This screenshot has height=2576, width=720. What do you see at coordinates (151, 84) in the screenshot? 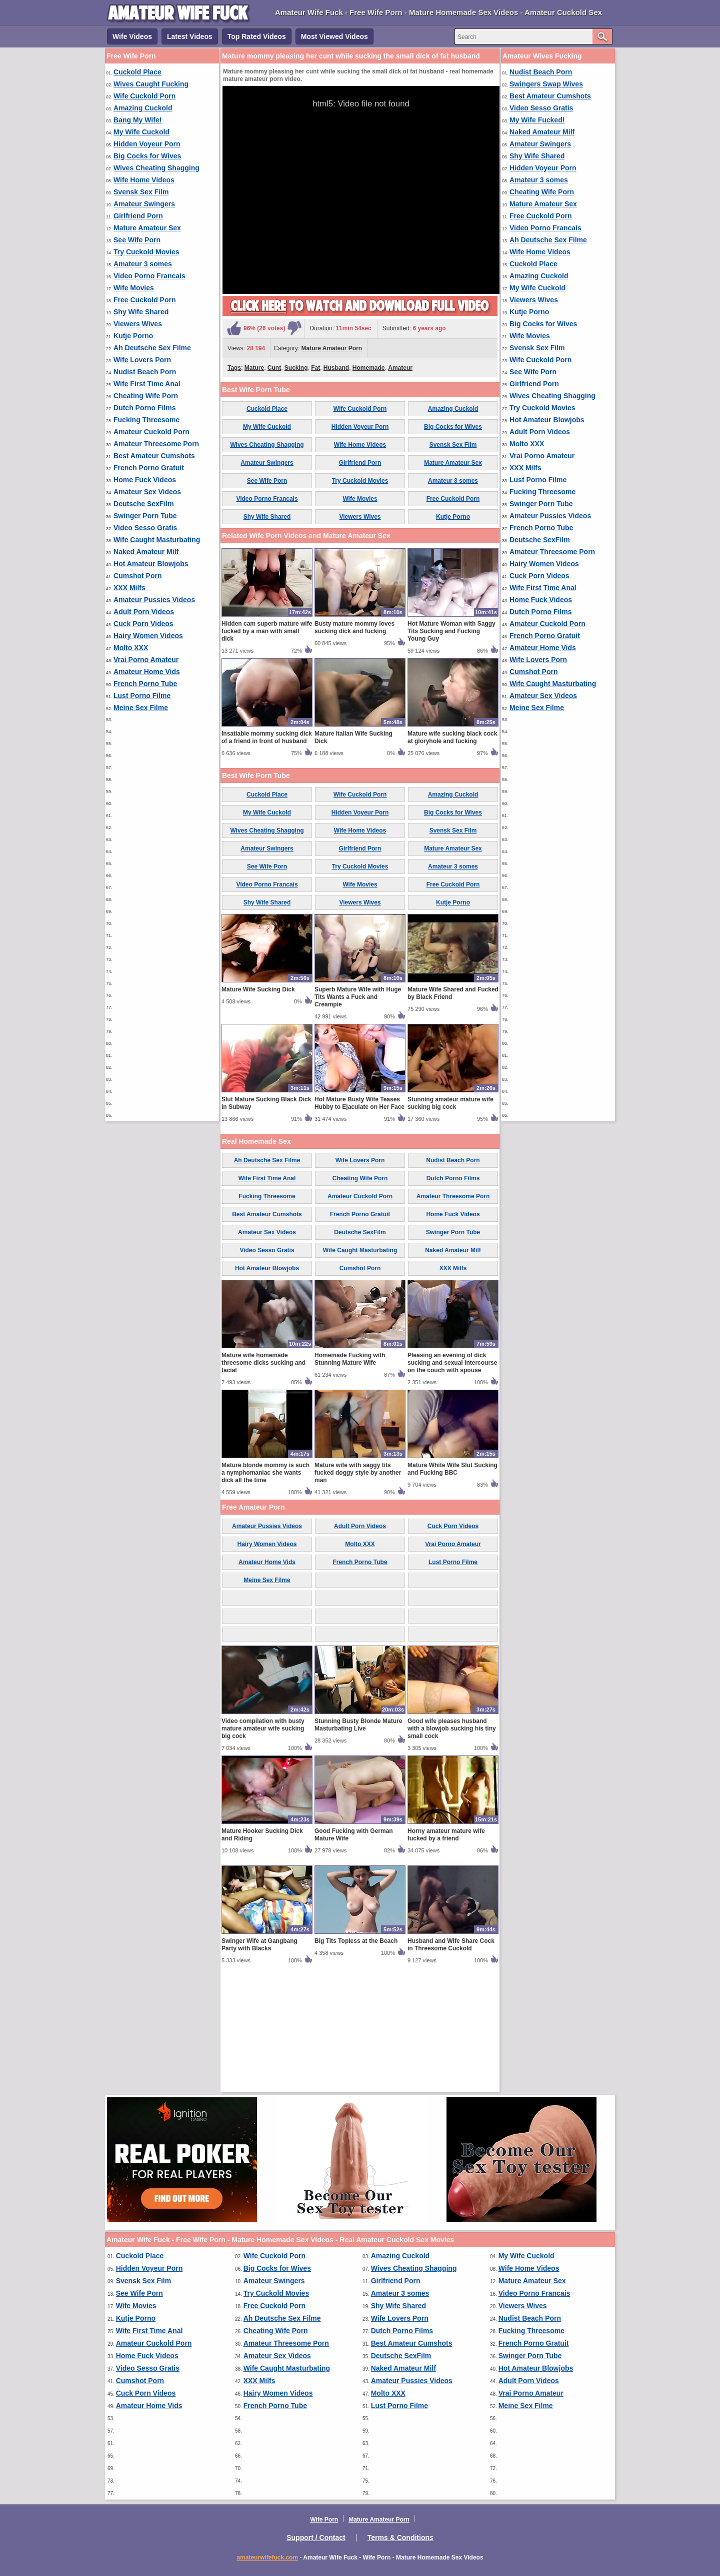
I see `Wives Caught Fucking` at bounding box center [151, 84].